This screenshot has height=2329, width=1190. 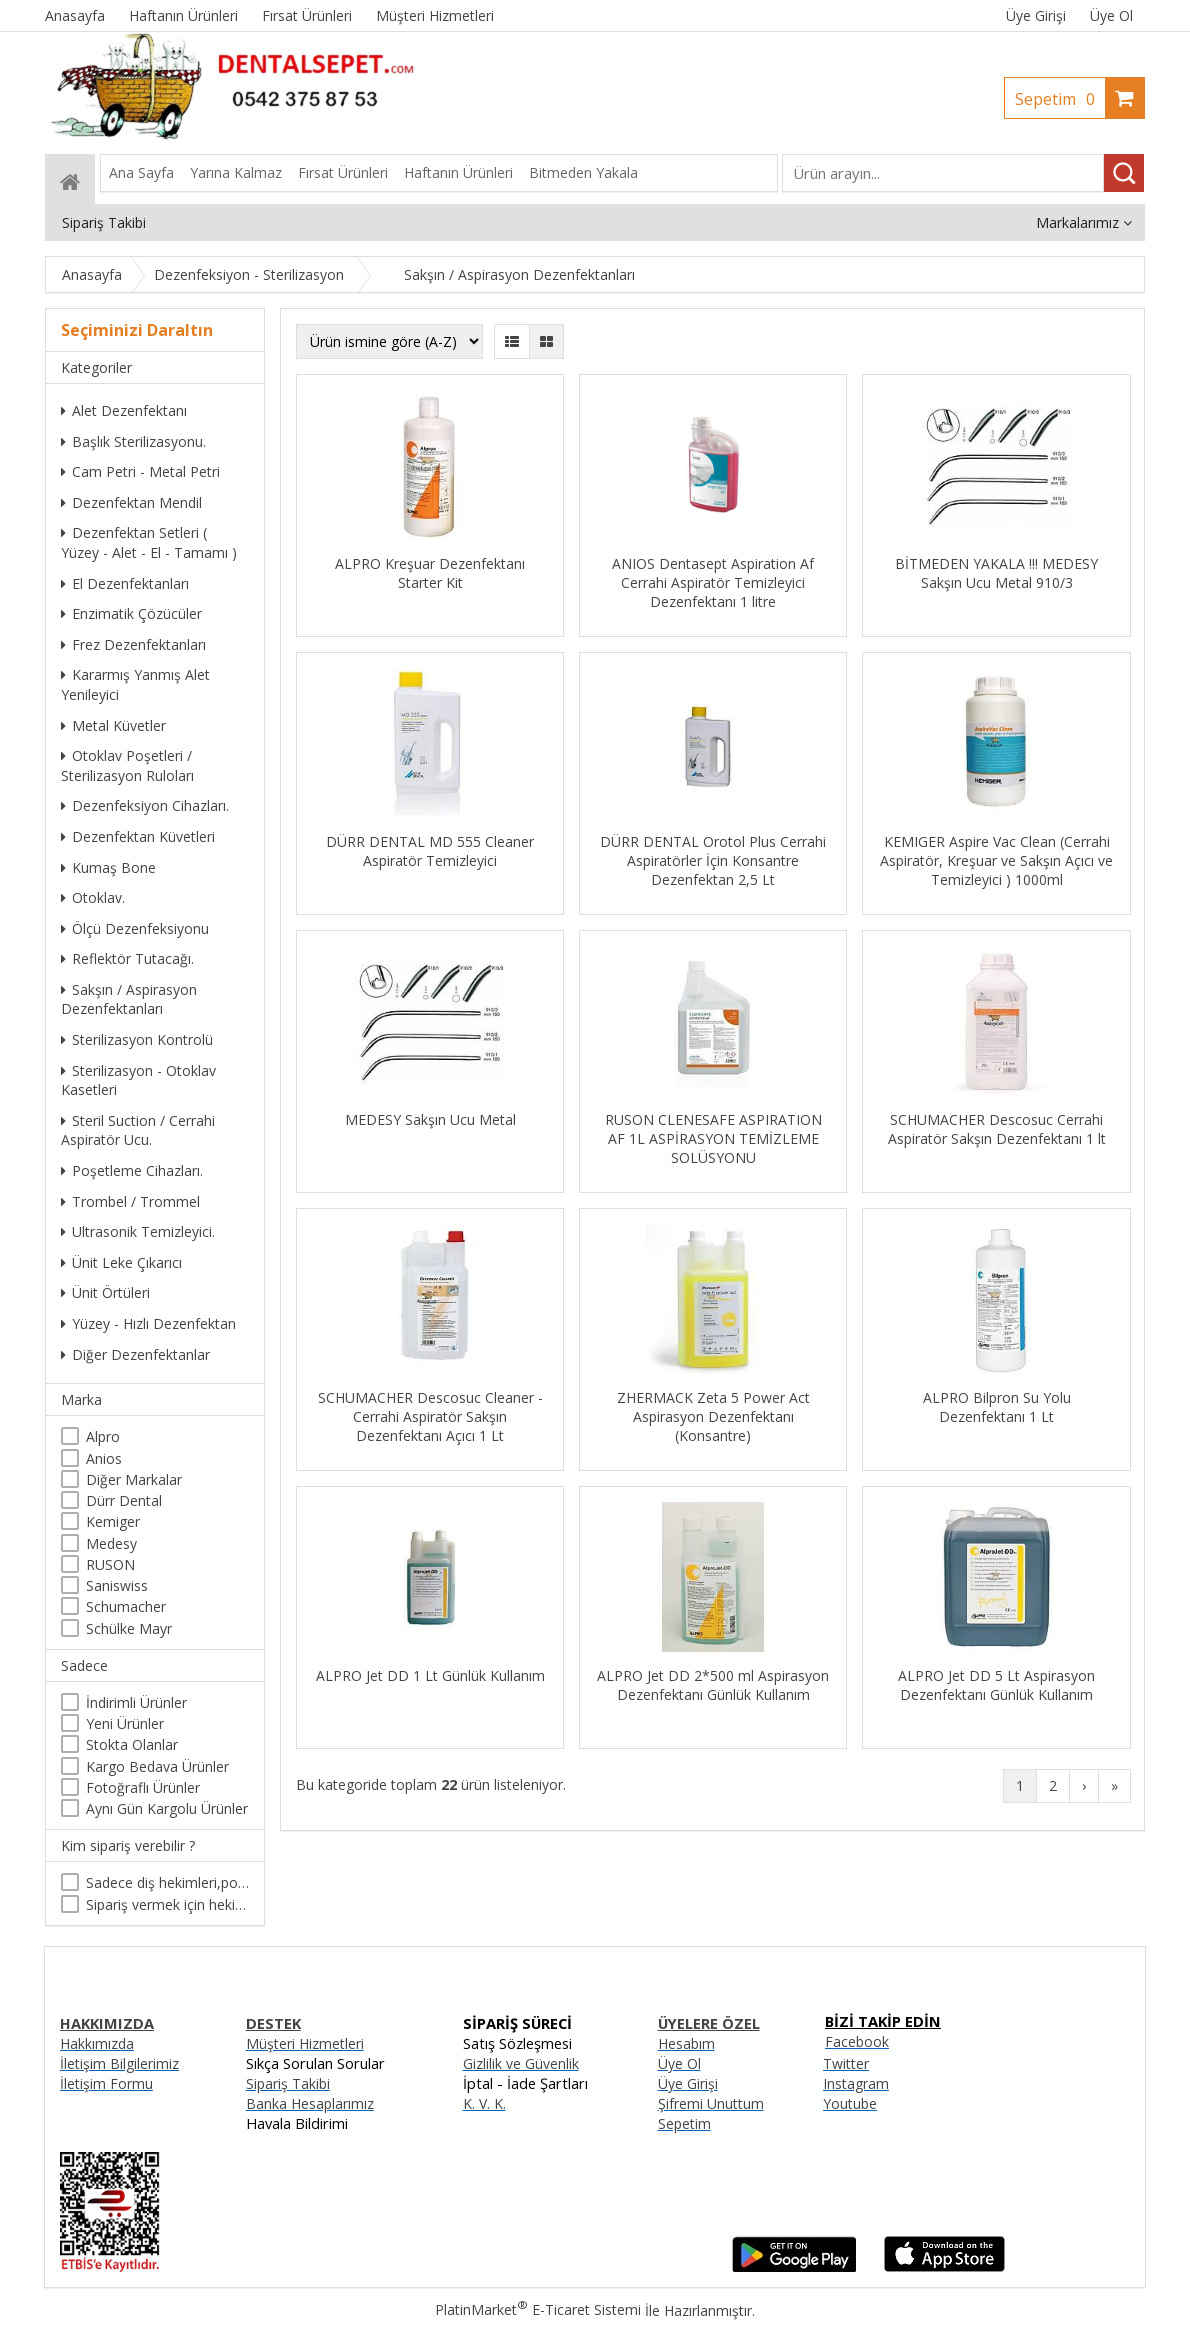 I want to click on Sipariş Takibi, so click(x=288, y=2083).